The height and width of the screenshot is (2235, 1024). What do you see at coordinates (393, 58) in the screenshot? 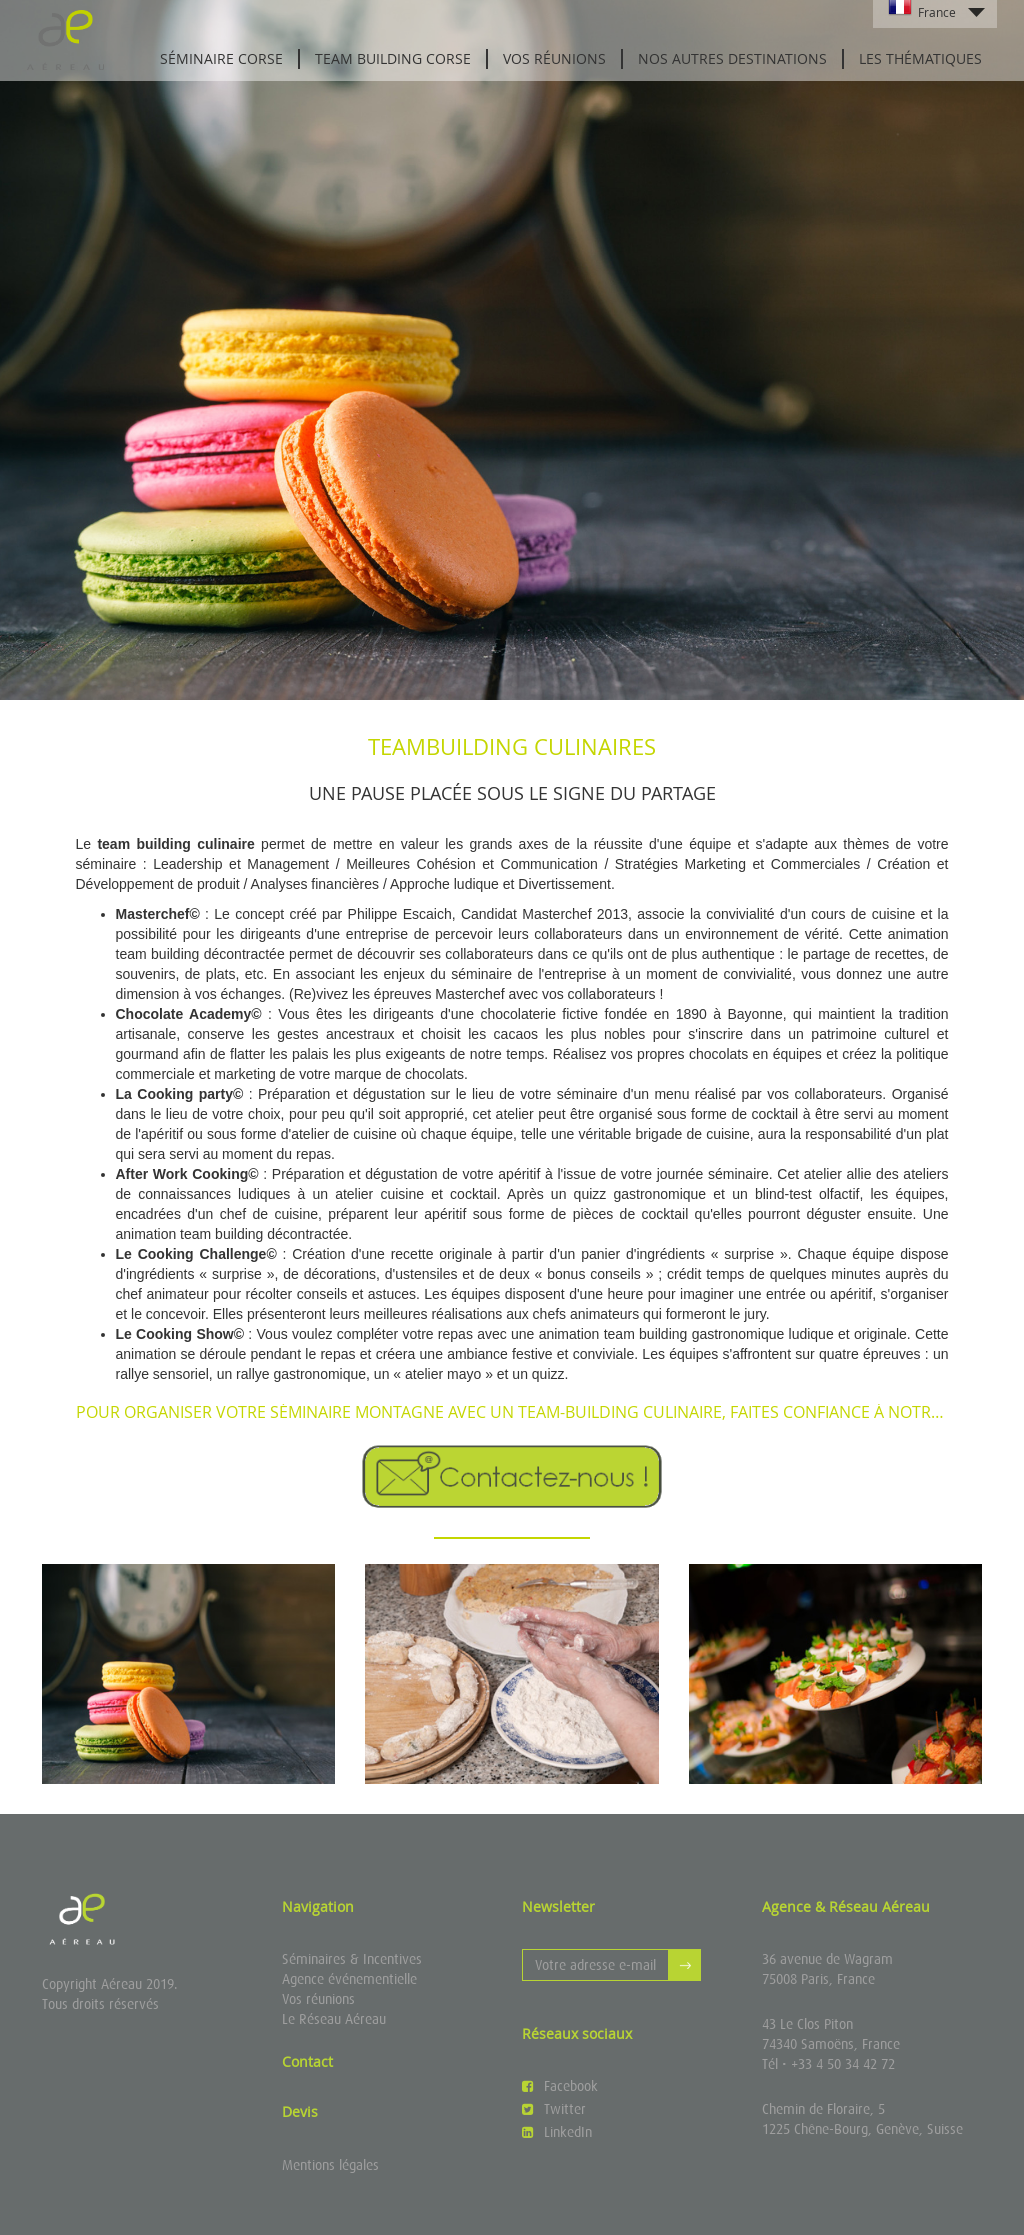
I see `Team Building Corse` at bounding box center [393, 58].